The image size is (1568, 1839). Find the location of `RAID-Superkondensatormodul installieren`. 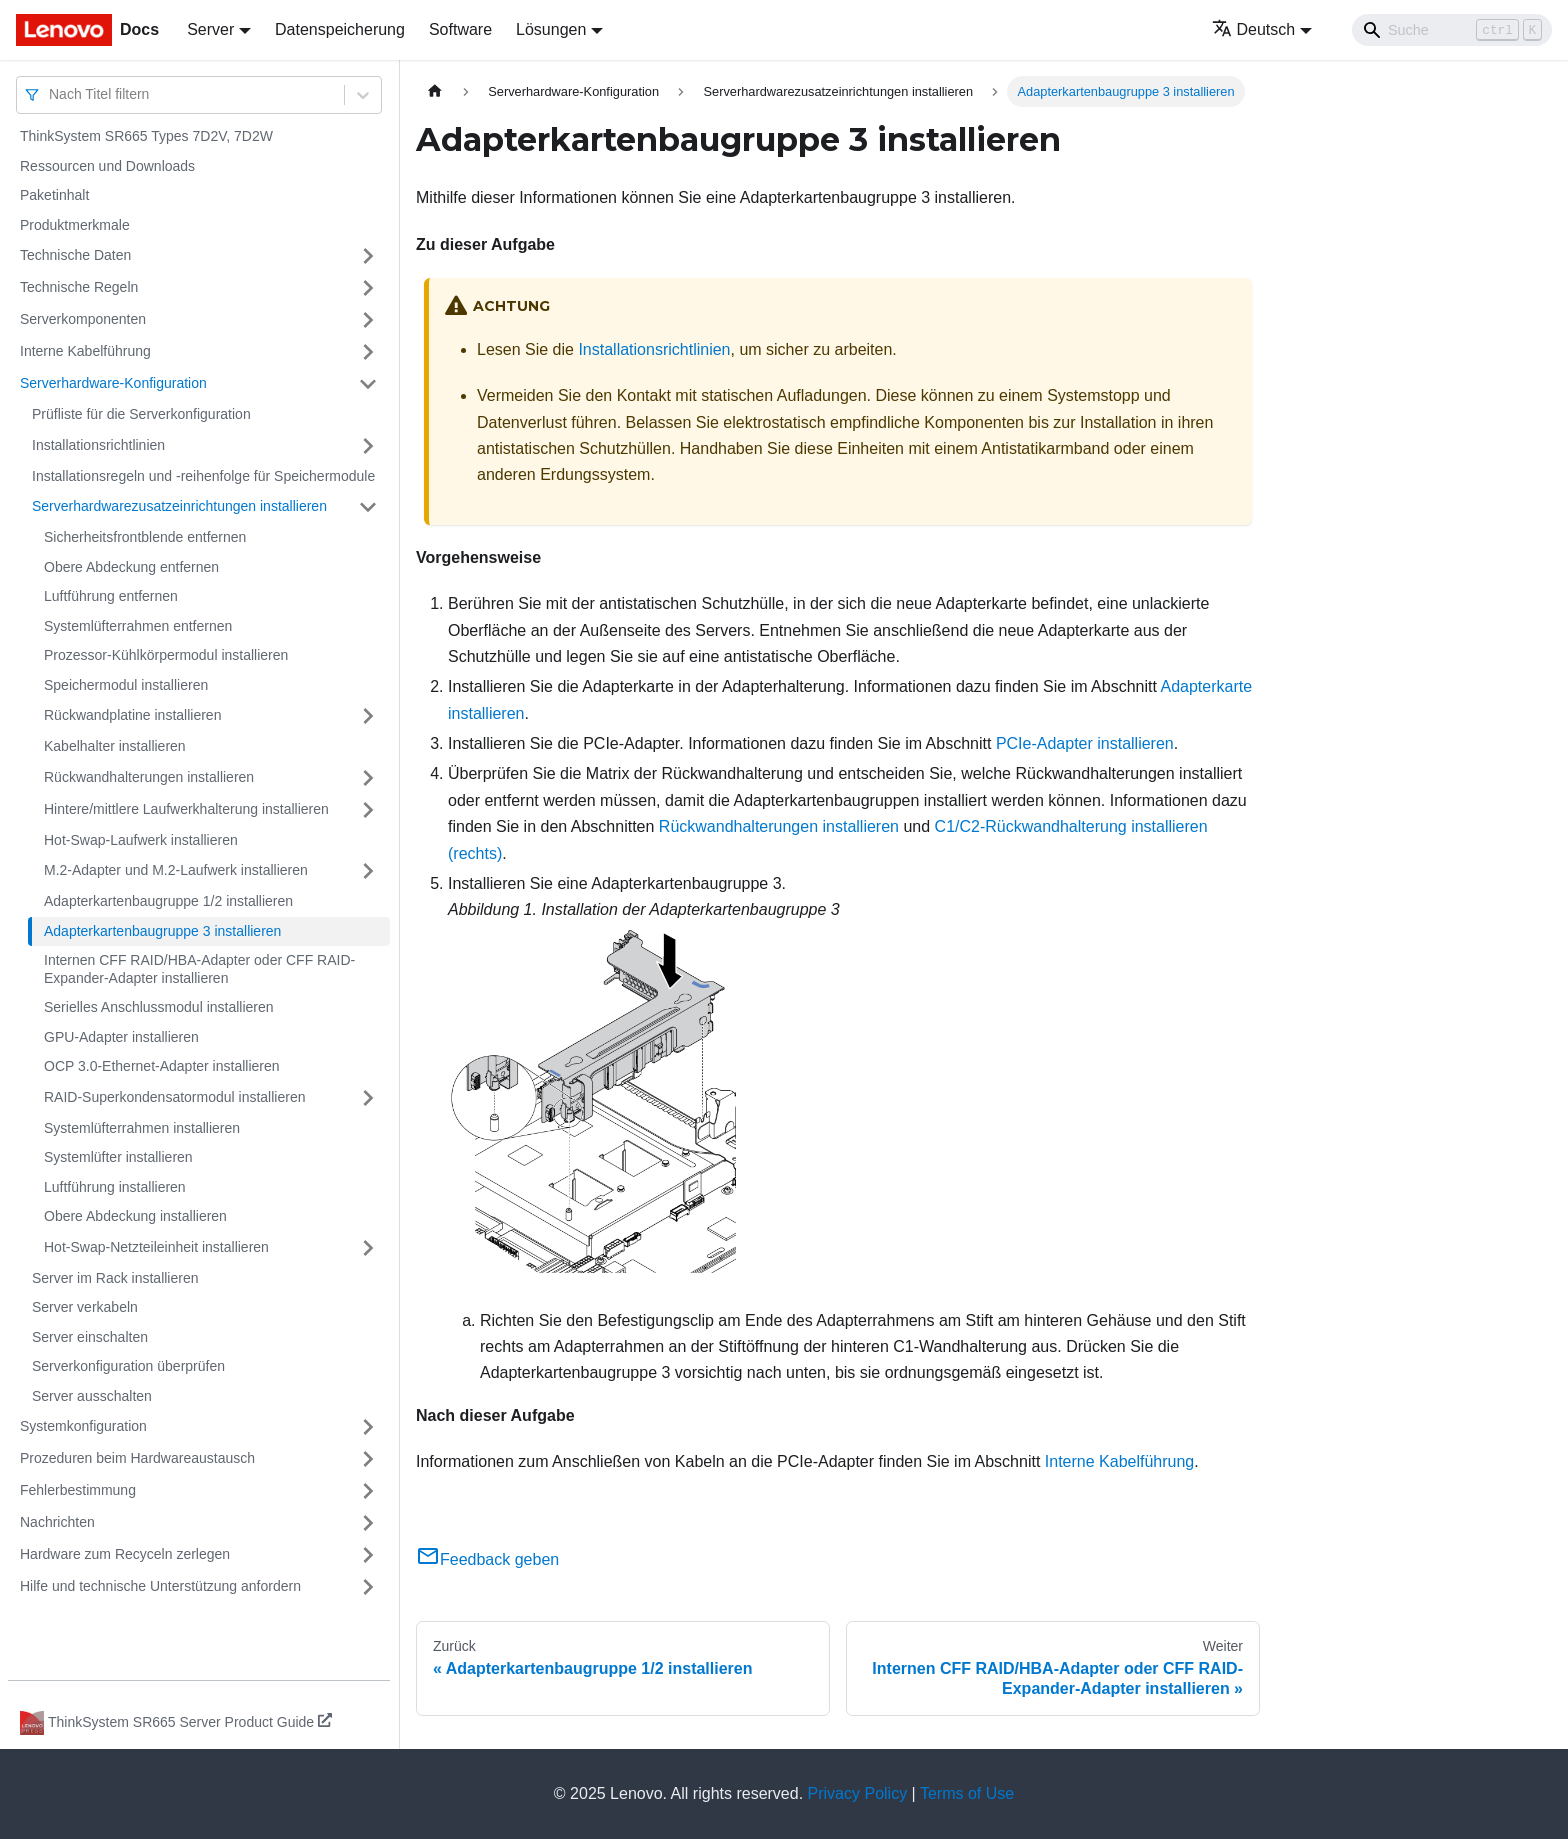

RAID-Superkondensatormodul installieren is located at coordinates (174, 1097).